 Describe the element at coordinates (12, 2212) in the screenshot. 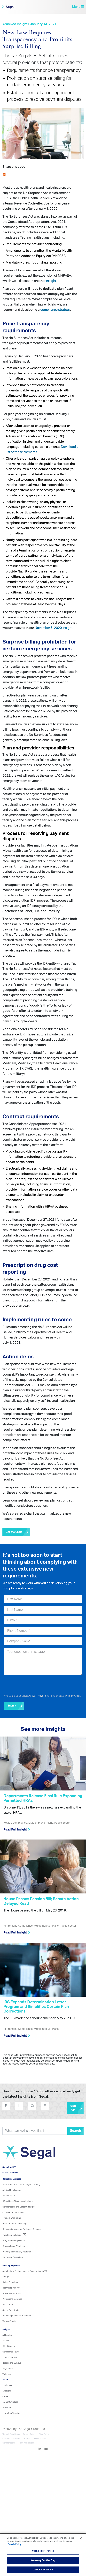

I see `Compliance Consulting` at that location.